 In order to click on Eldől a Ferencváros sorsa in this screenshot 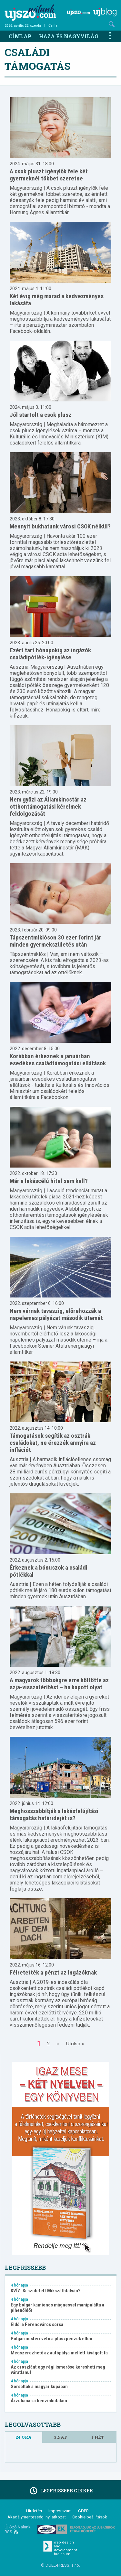, I will do `click(37, 2324)`.